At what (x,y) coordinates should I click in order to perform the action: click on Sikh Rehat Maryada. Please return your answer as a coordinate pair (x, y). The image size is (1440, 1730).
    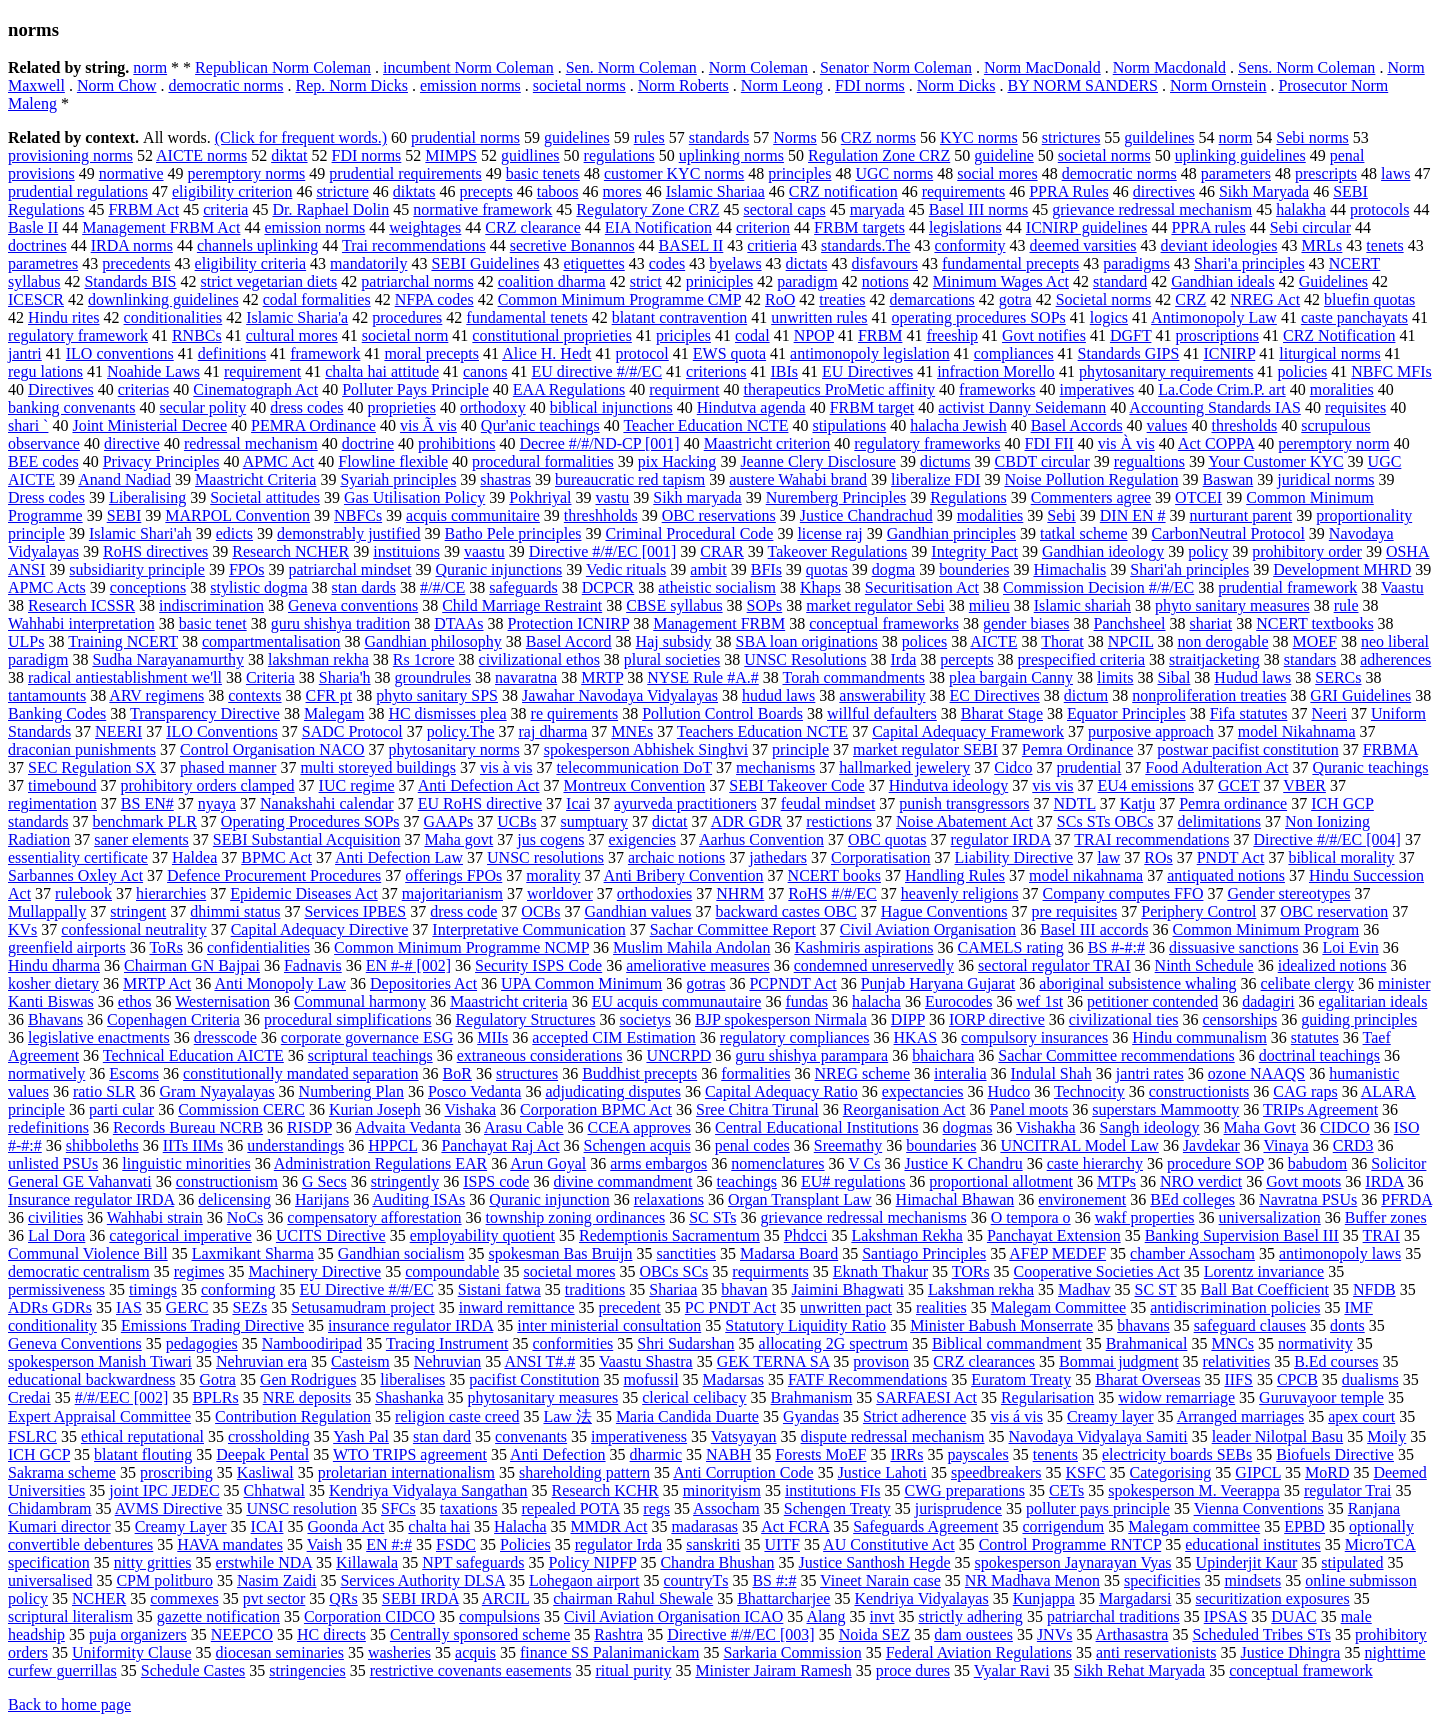
    Looking at the image, I should click on (1140, 1670).